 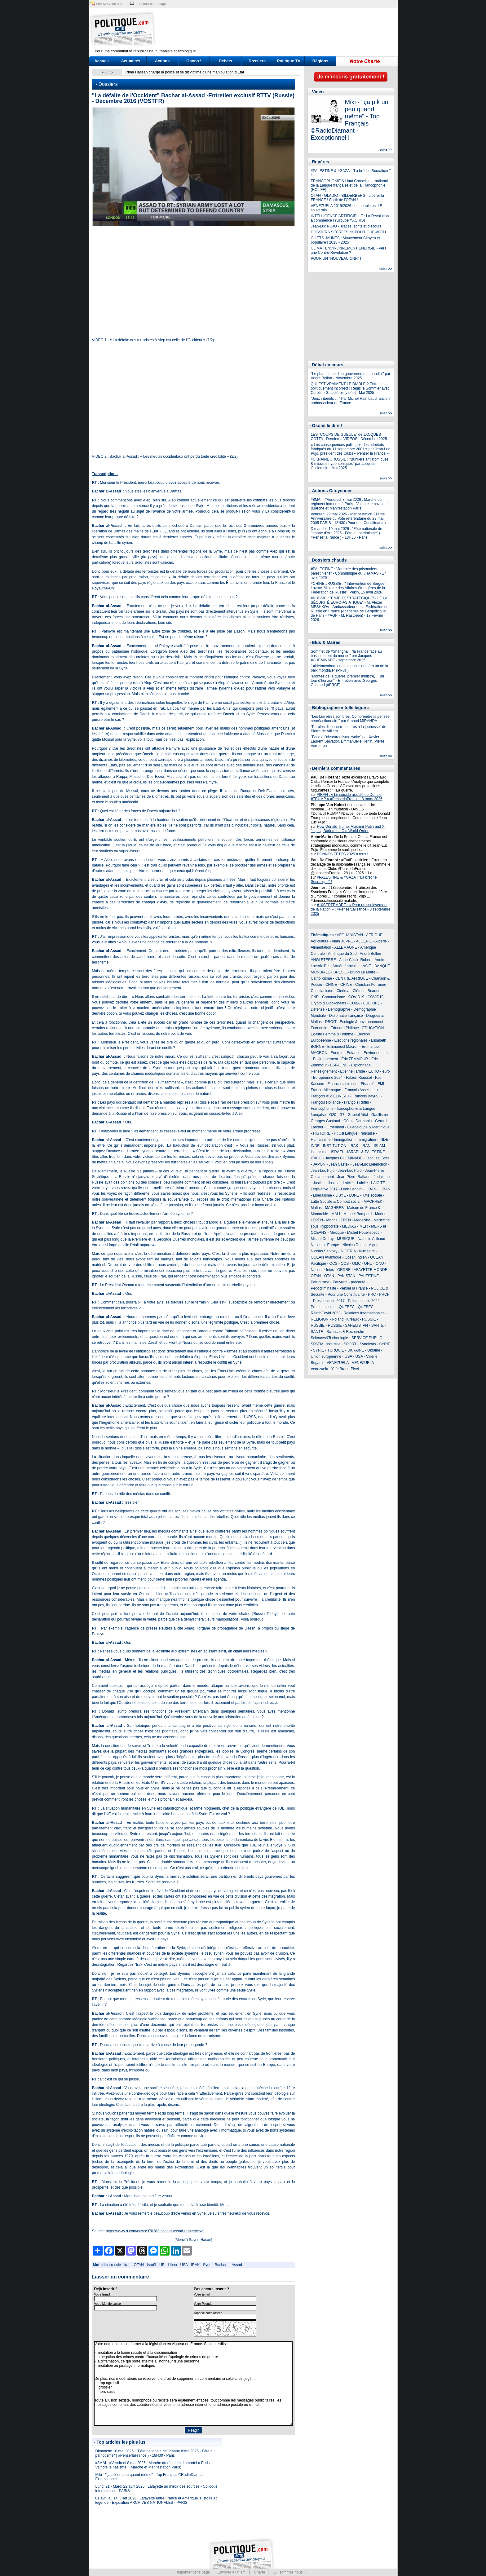 I want to click on COVID19, so click(x=356, y=997).